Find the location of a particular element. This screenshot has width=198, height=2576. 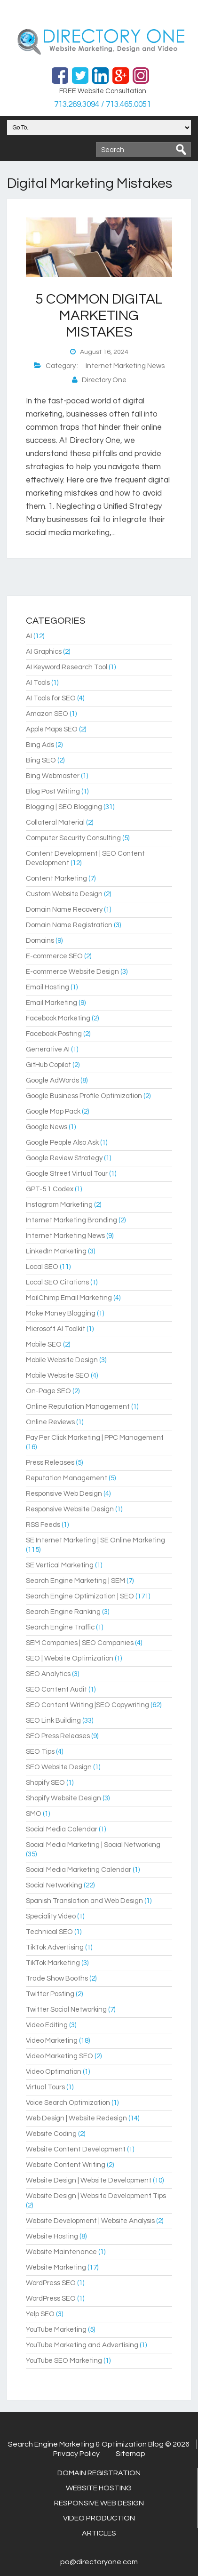

AI is located at coordinates (29, 636).